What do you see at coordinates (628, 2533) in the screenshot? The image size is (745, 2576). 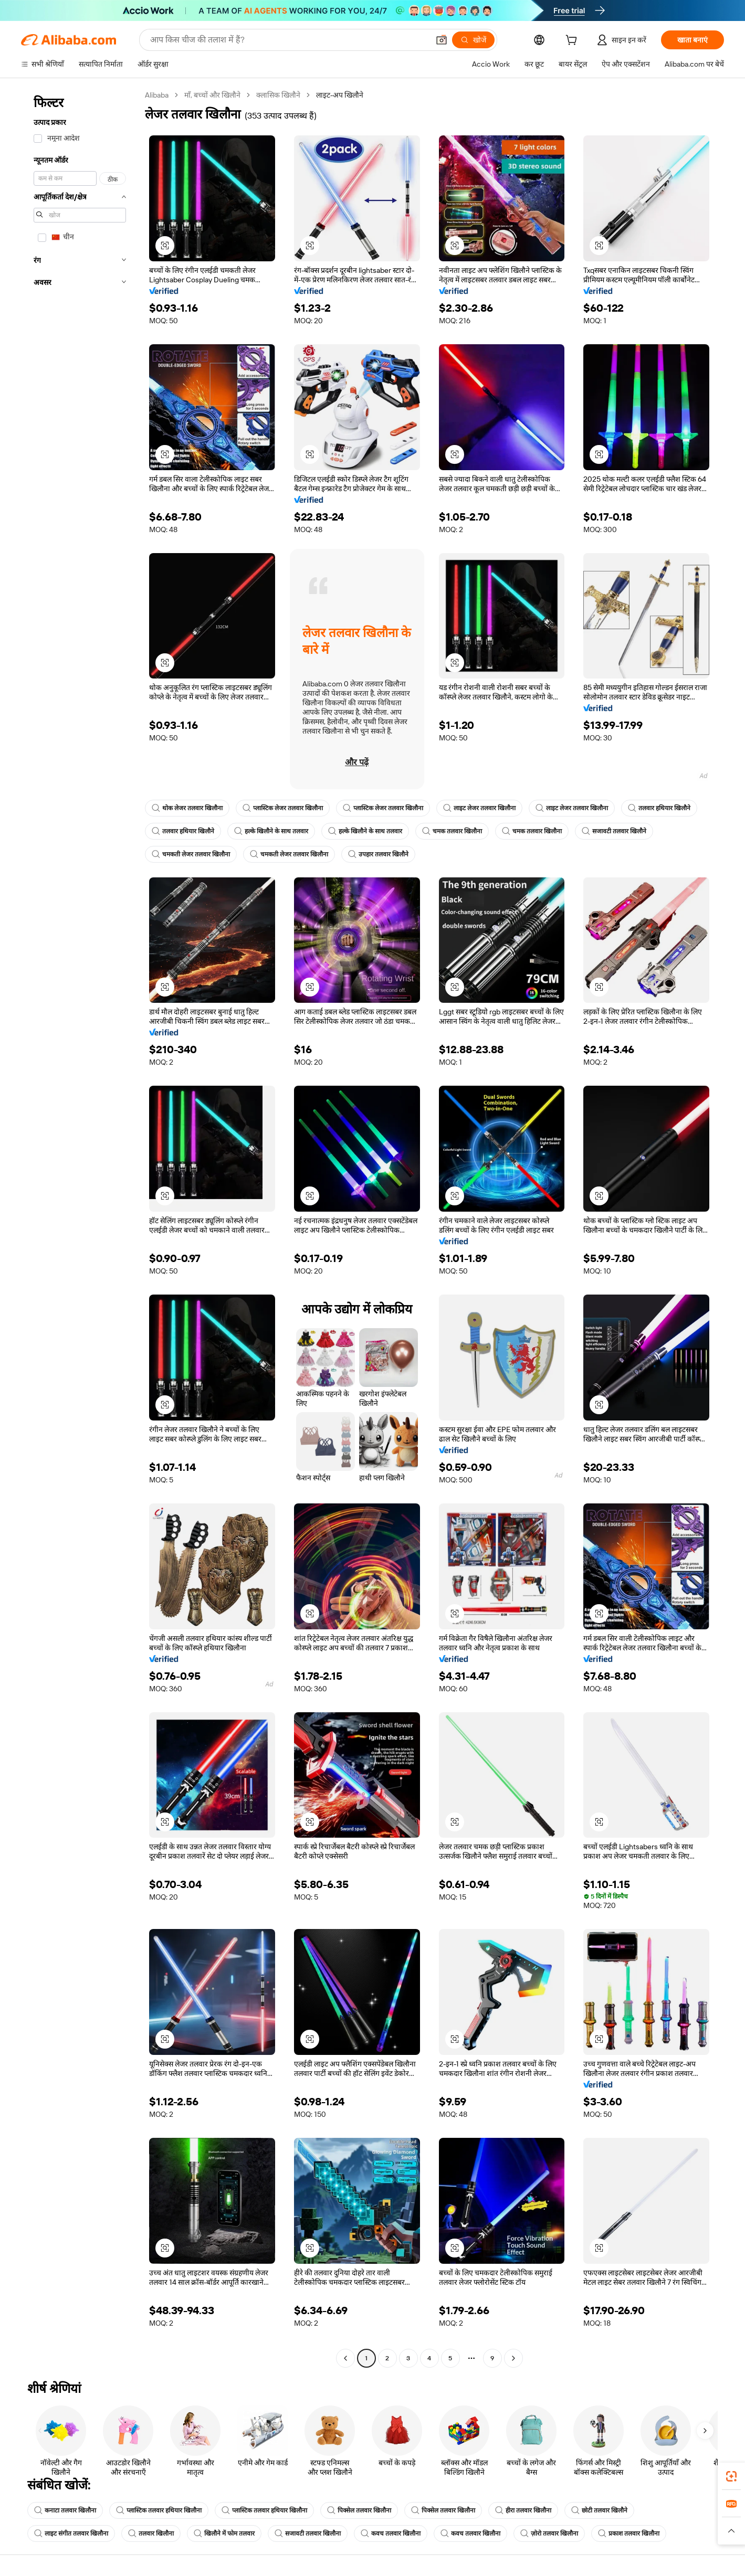 I see `प्रकाश तलवार खिलौना` at bounding box center [628, 2533].